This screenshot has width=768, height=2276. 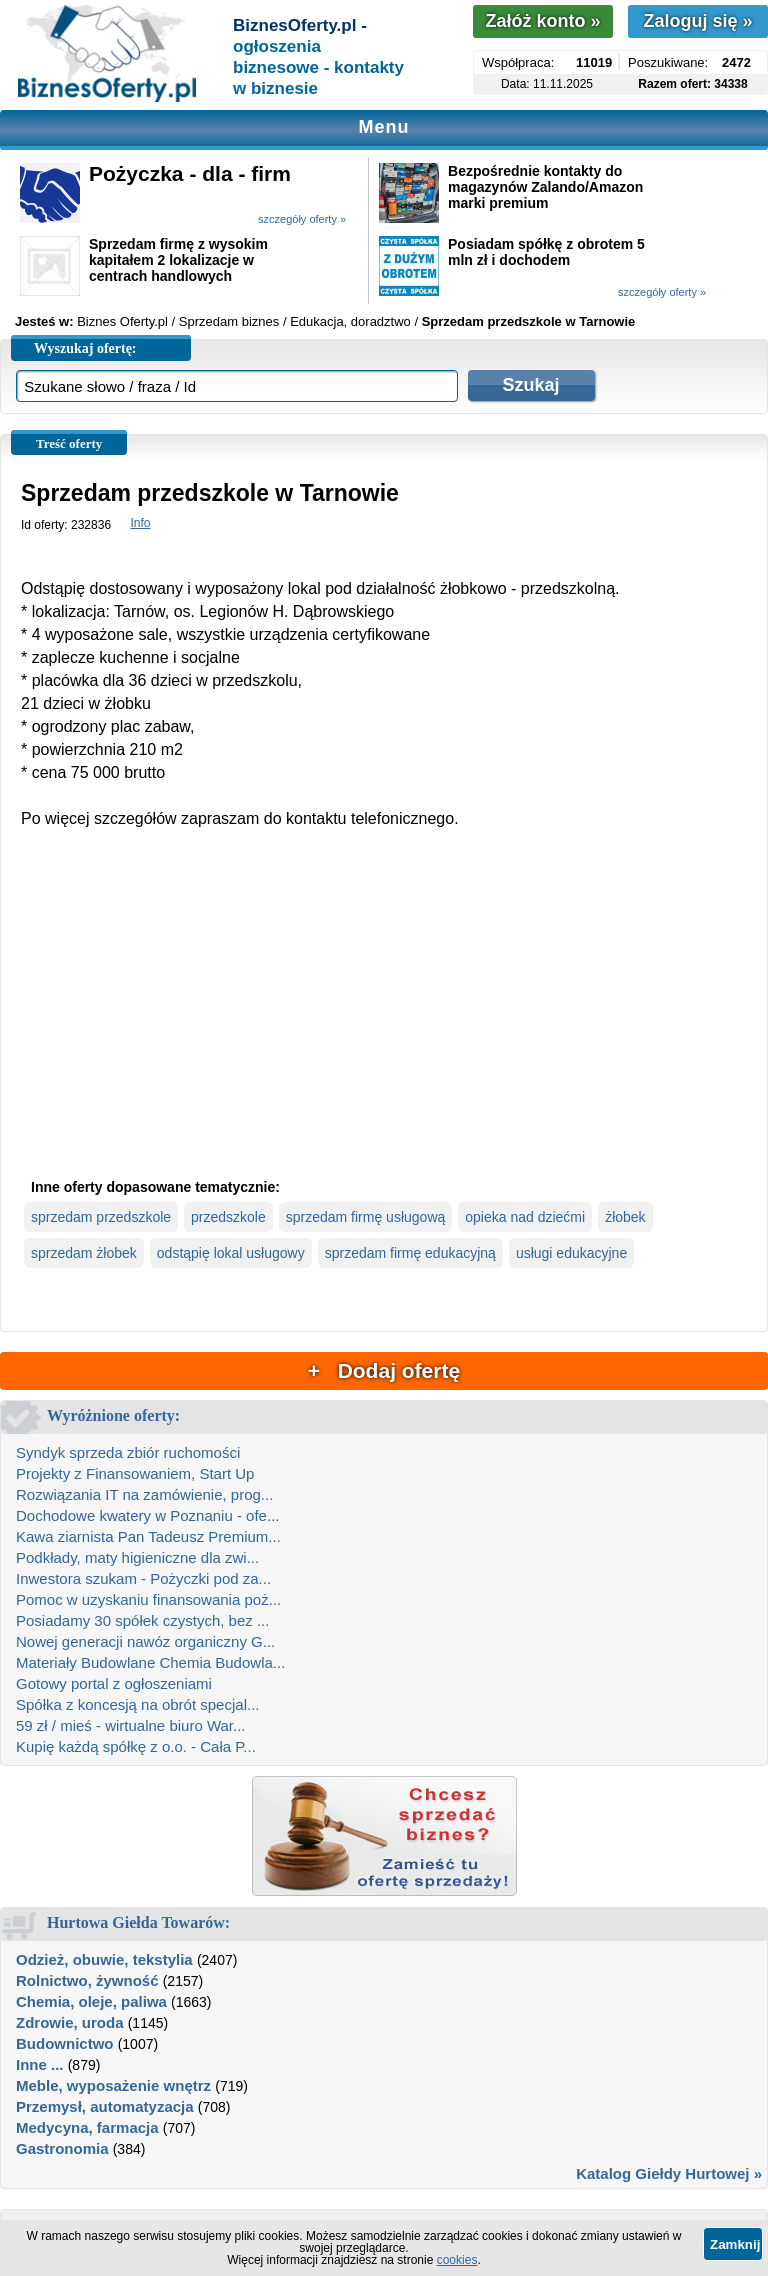 What do you see at coordinates (143, 1578) in the screenshot?
I see `Inwestora szukam - Pożyczki pod za...` at bounding box center [143, 1578].